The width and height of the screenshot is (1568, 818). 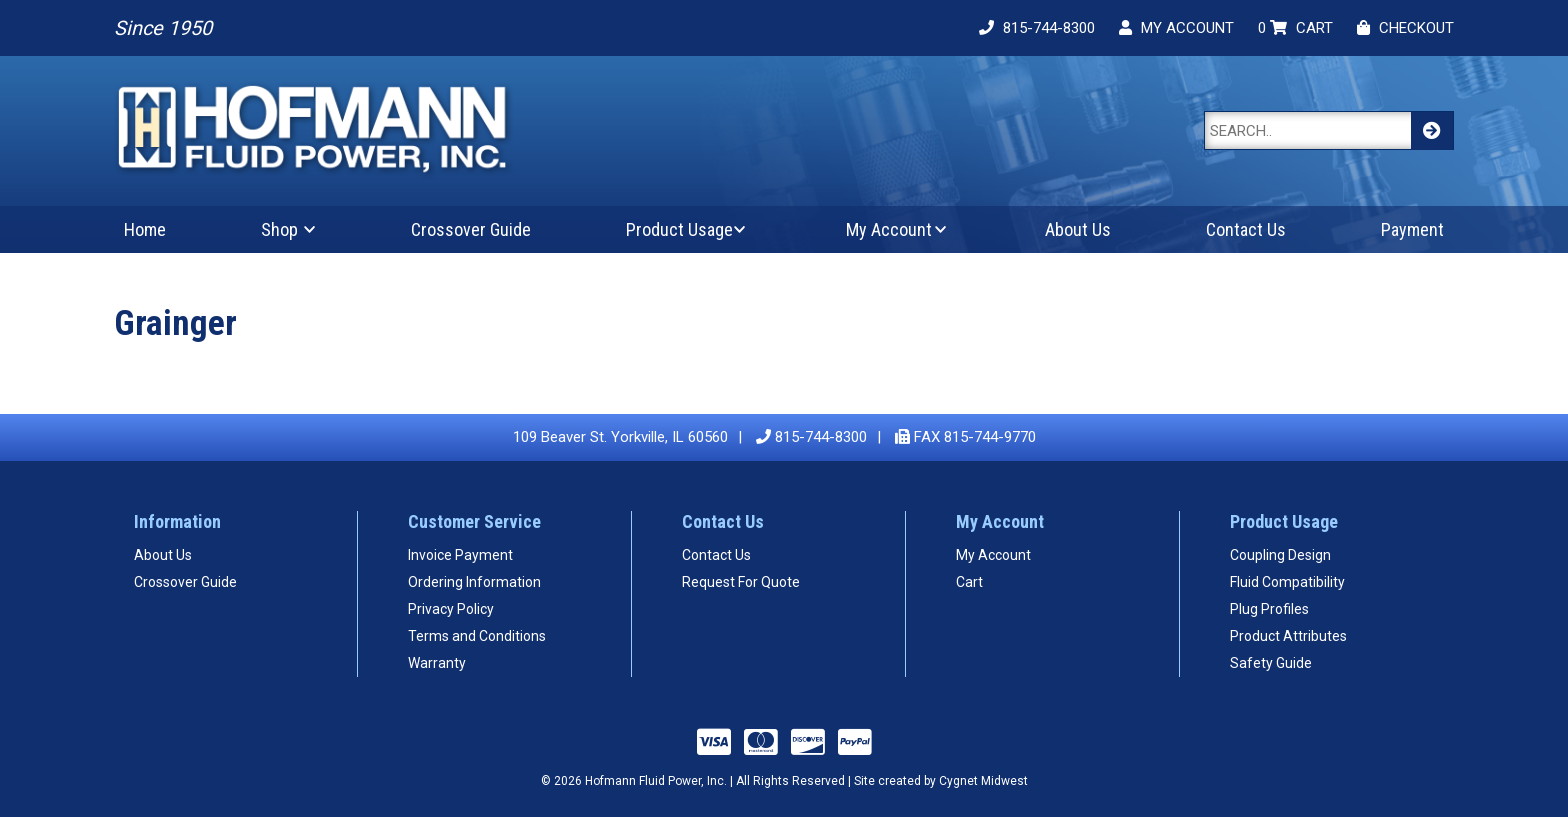 I want to click on Shop, so click(x=279, y=229).